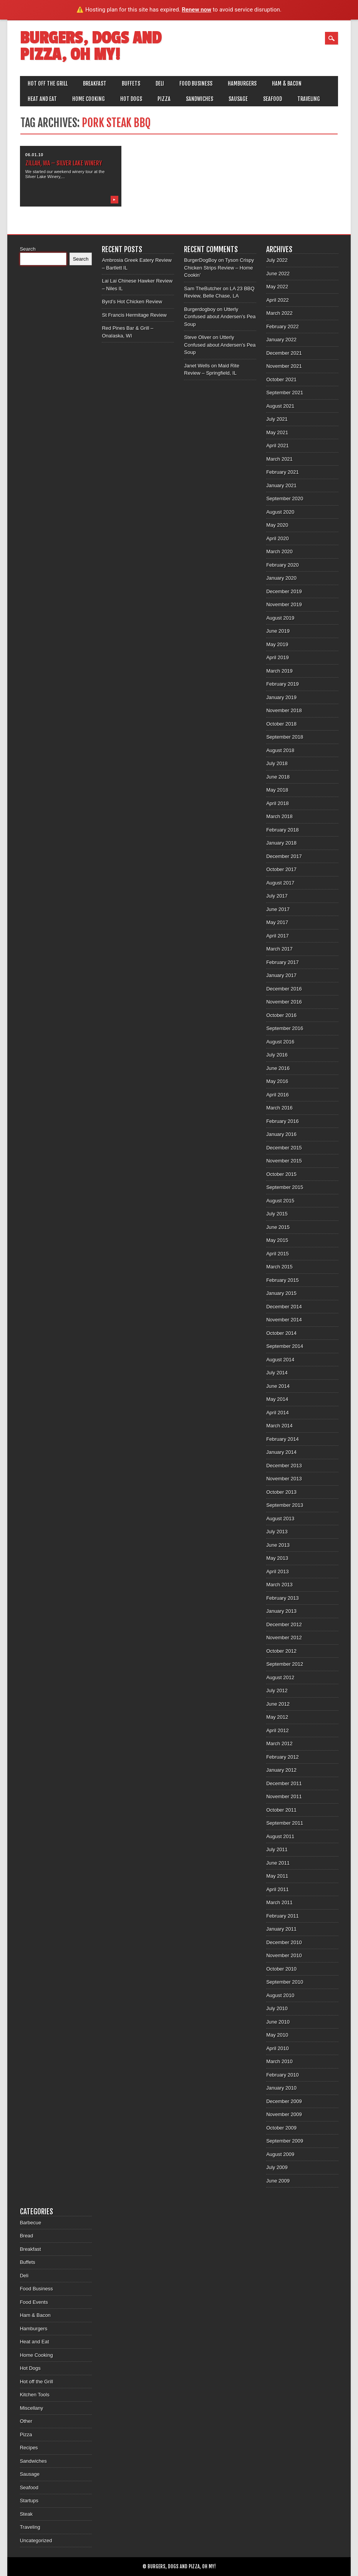 The height and width of the screenshot is (2576, 358). What do you see at coordinates (278, 1227) in the screenshot?
I see `June 2015` at bounding box center [278, 1227].